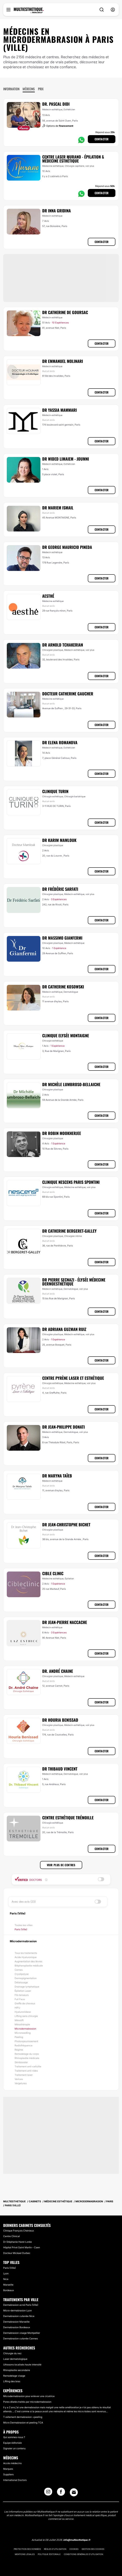 Image resolution: width=122 pixels, height=2576 pixels. I want to click on Nice, so click(5, 2279).